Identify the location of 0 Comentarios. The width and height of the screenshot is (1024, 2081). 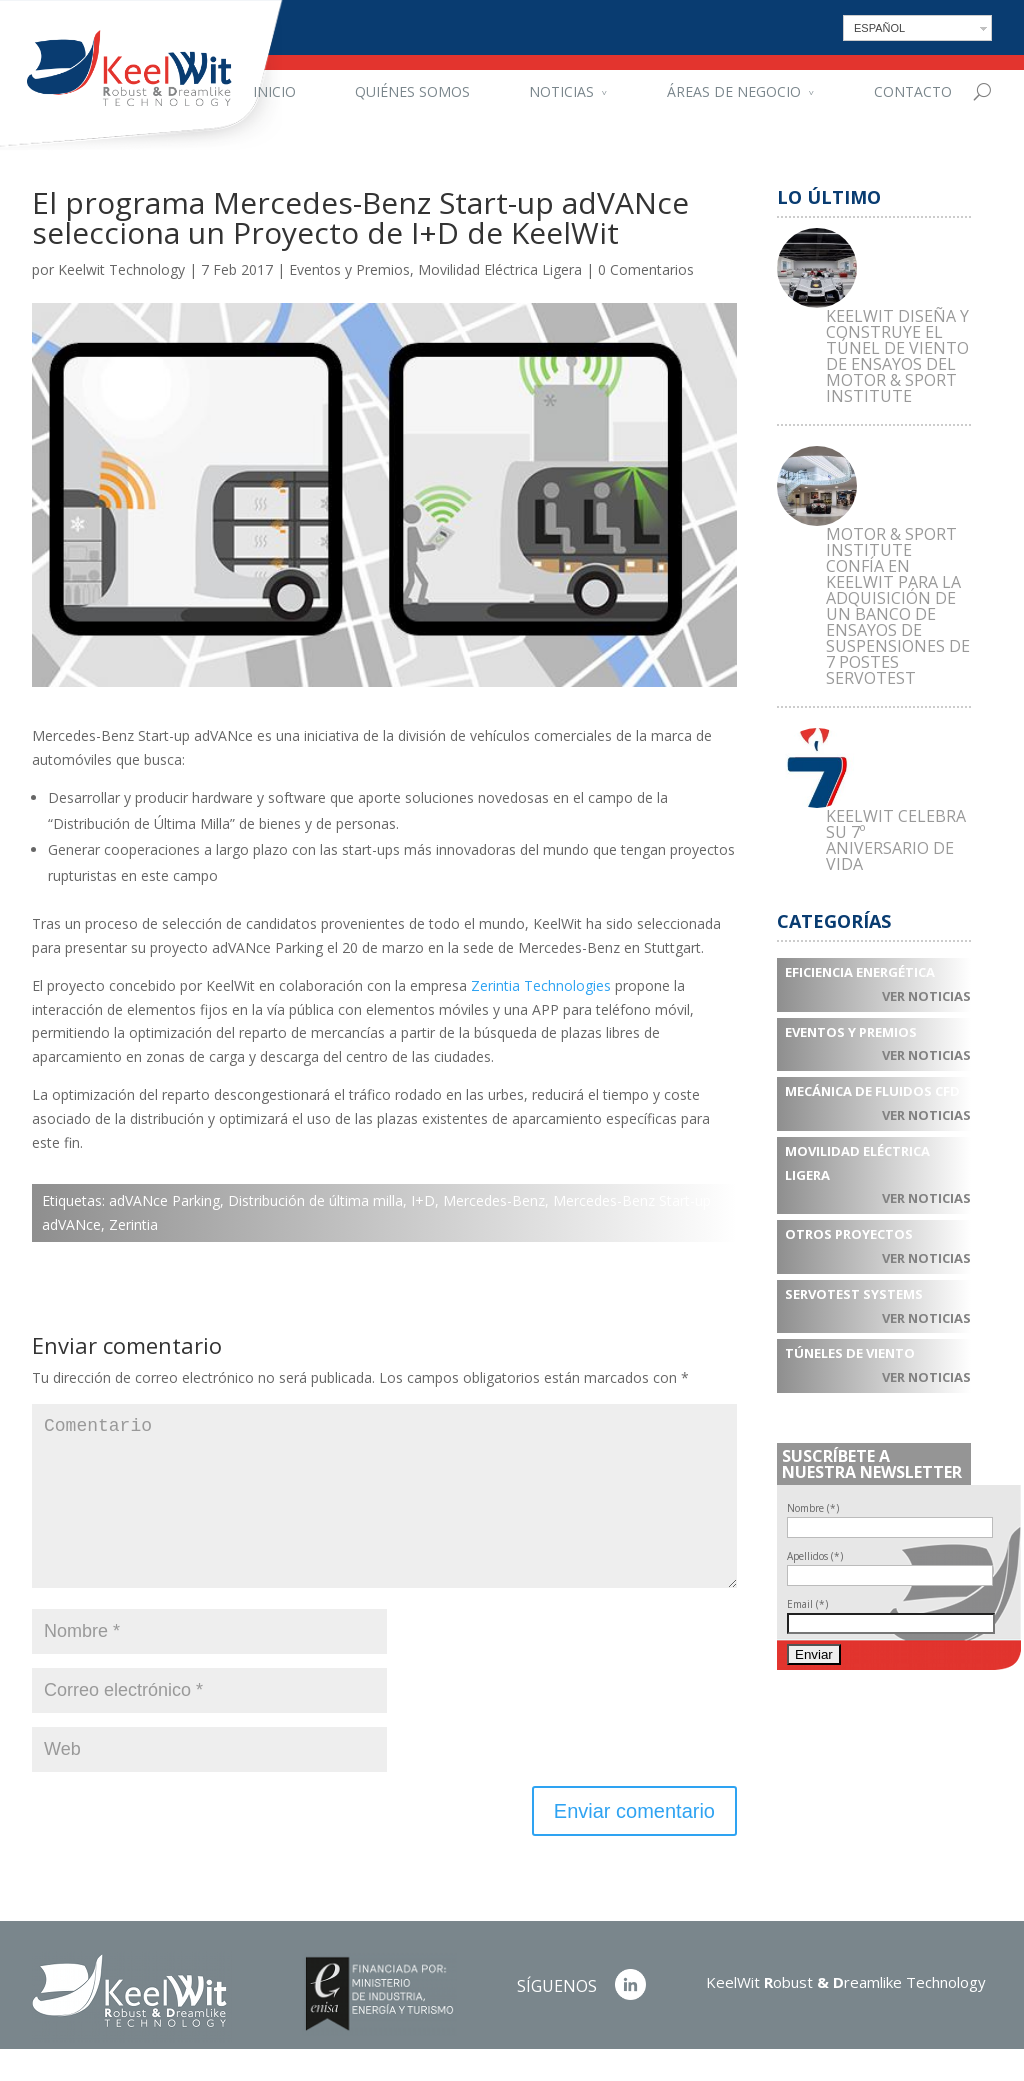
(646, 269).